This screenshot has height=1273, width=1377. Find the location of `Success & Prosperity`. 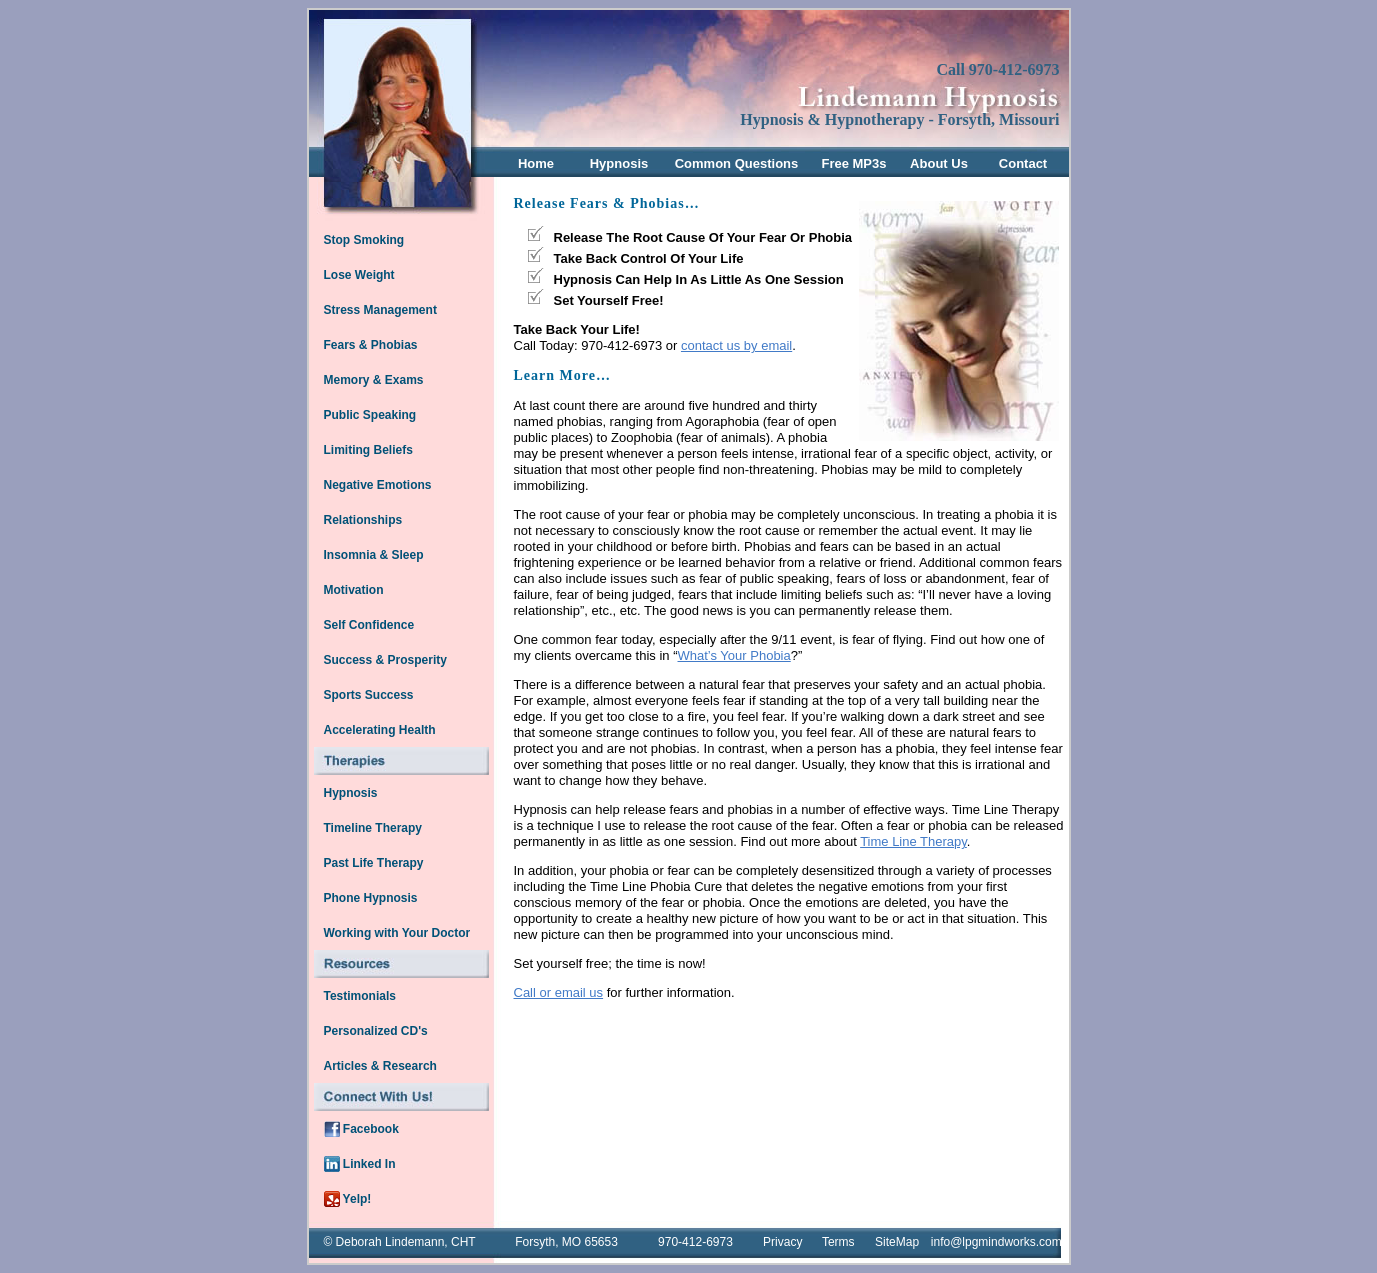

Success & Prosperity is located at coordinates (385, 660).